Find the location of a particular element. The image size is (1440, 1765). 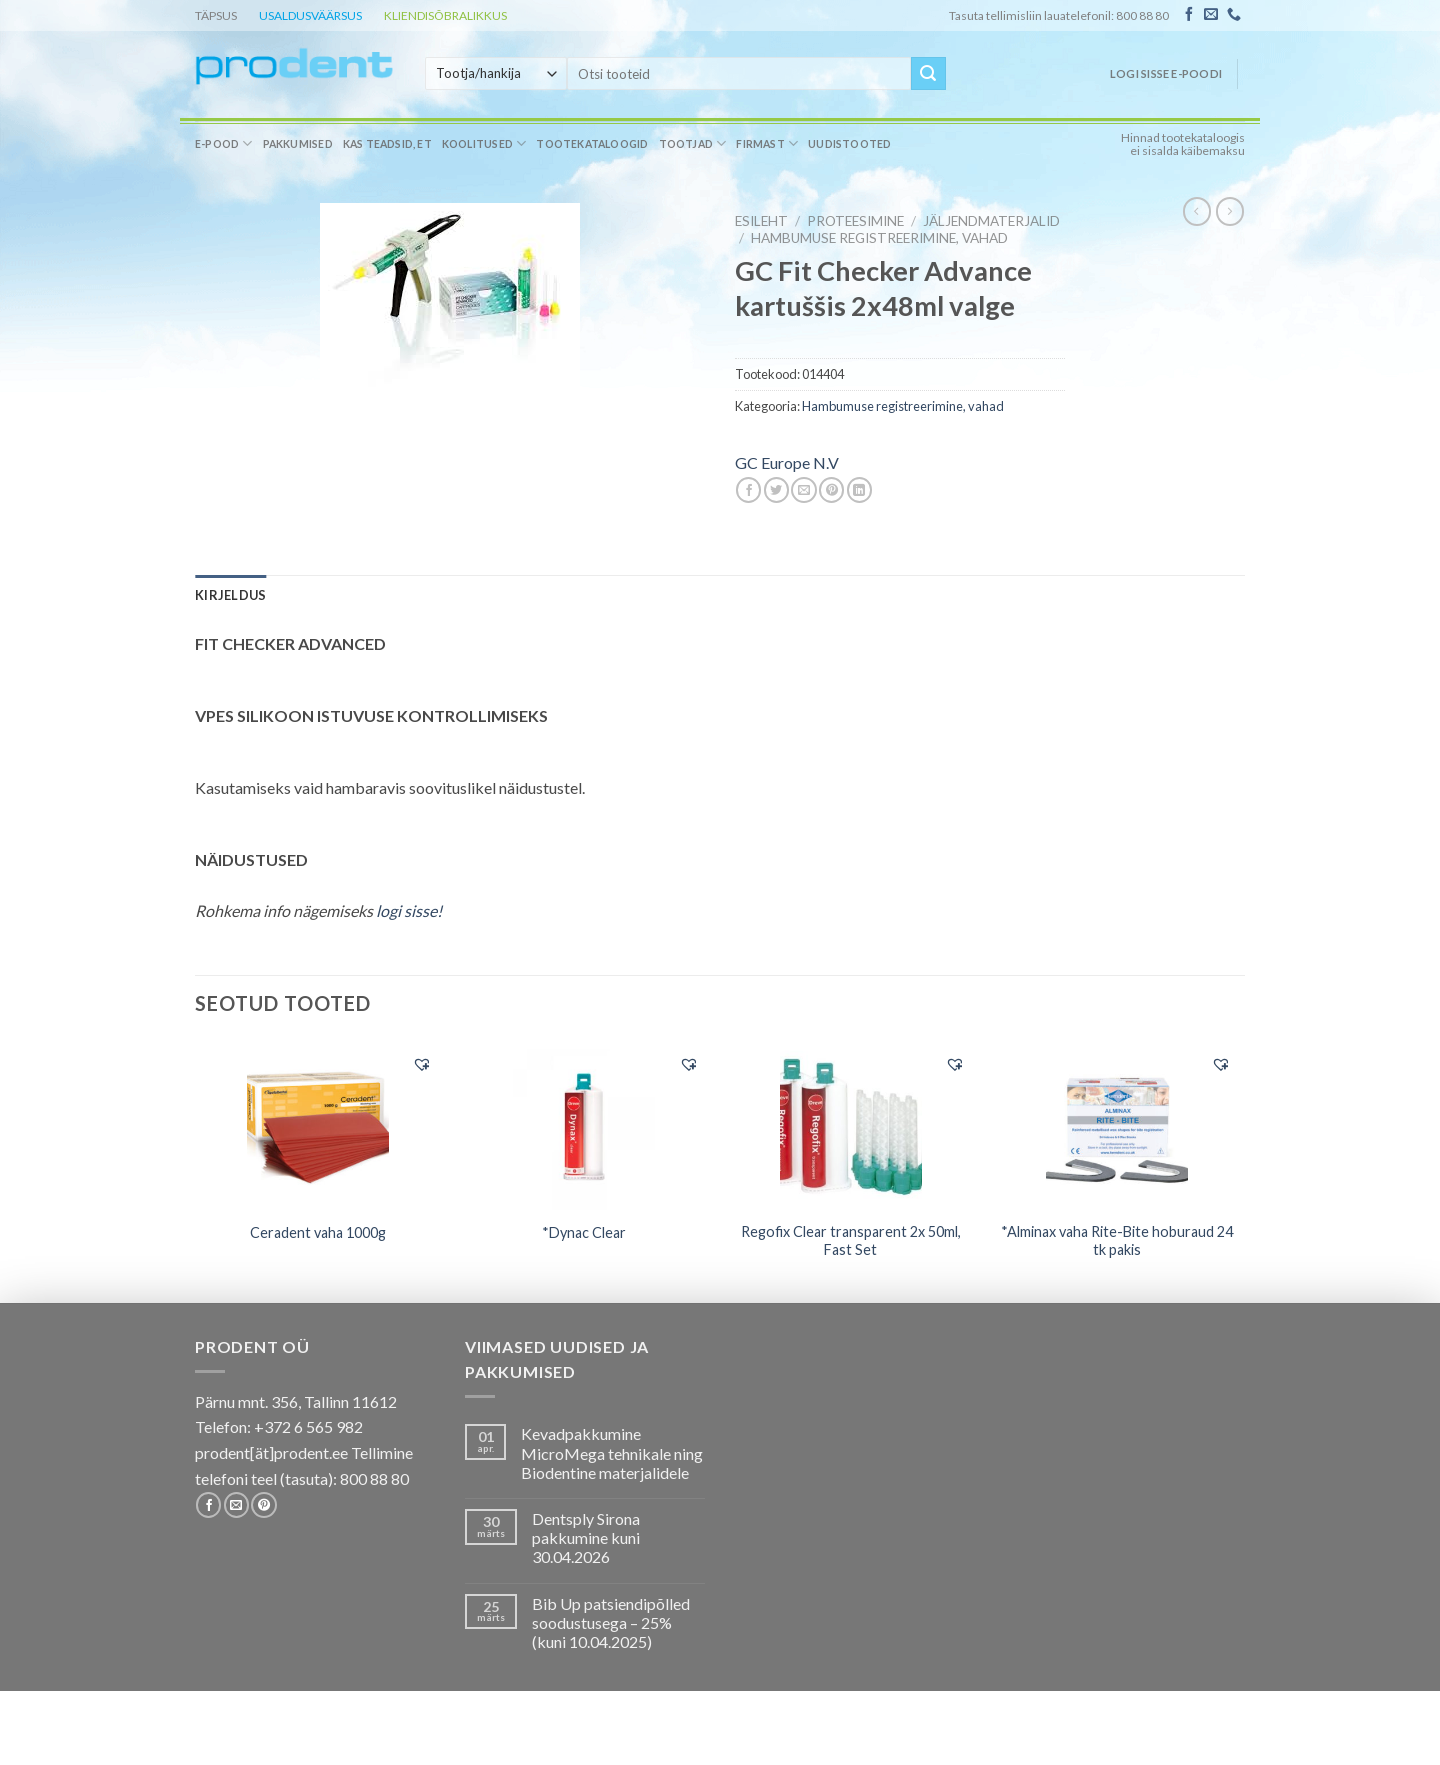

Regofix Clear transparent 2x 50ml, Fast Set is located at coordinates (851, 1241).